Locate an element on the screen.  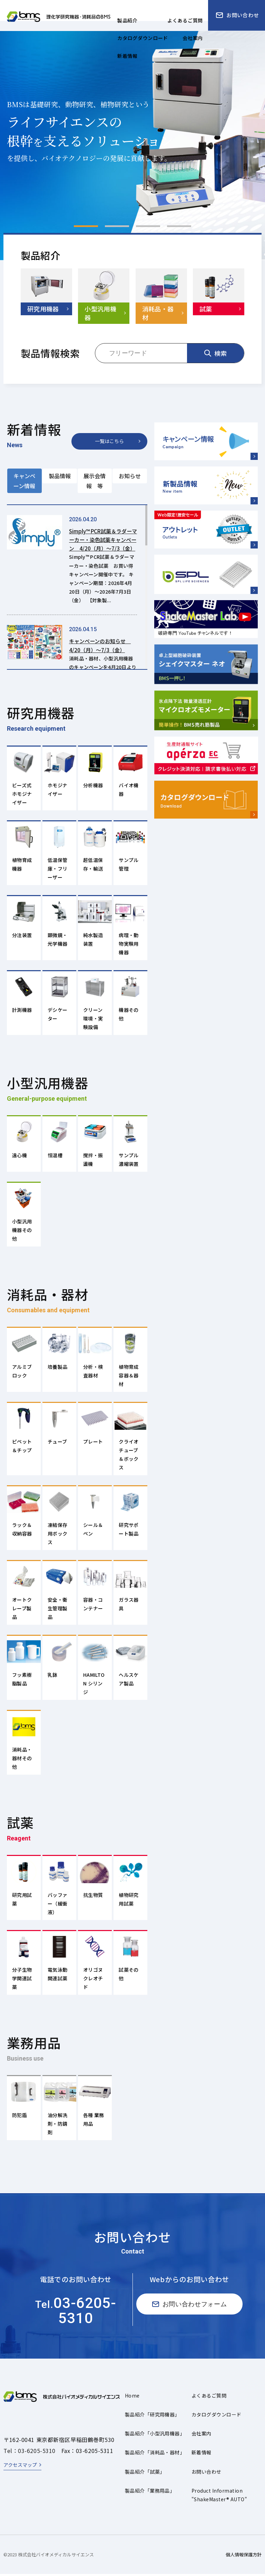
Home is located at coordinates (132, 2397).